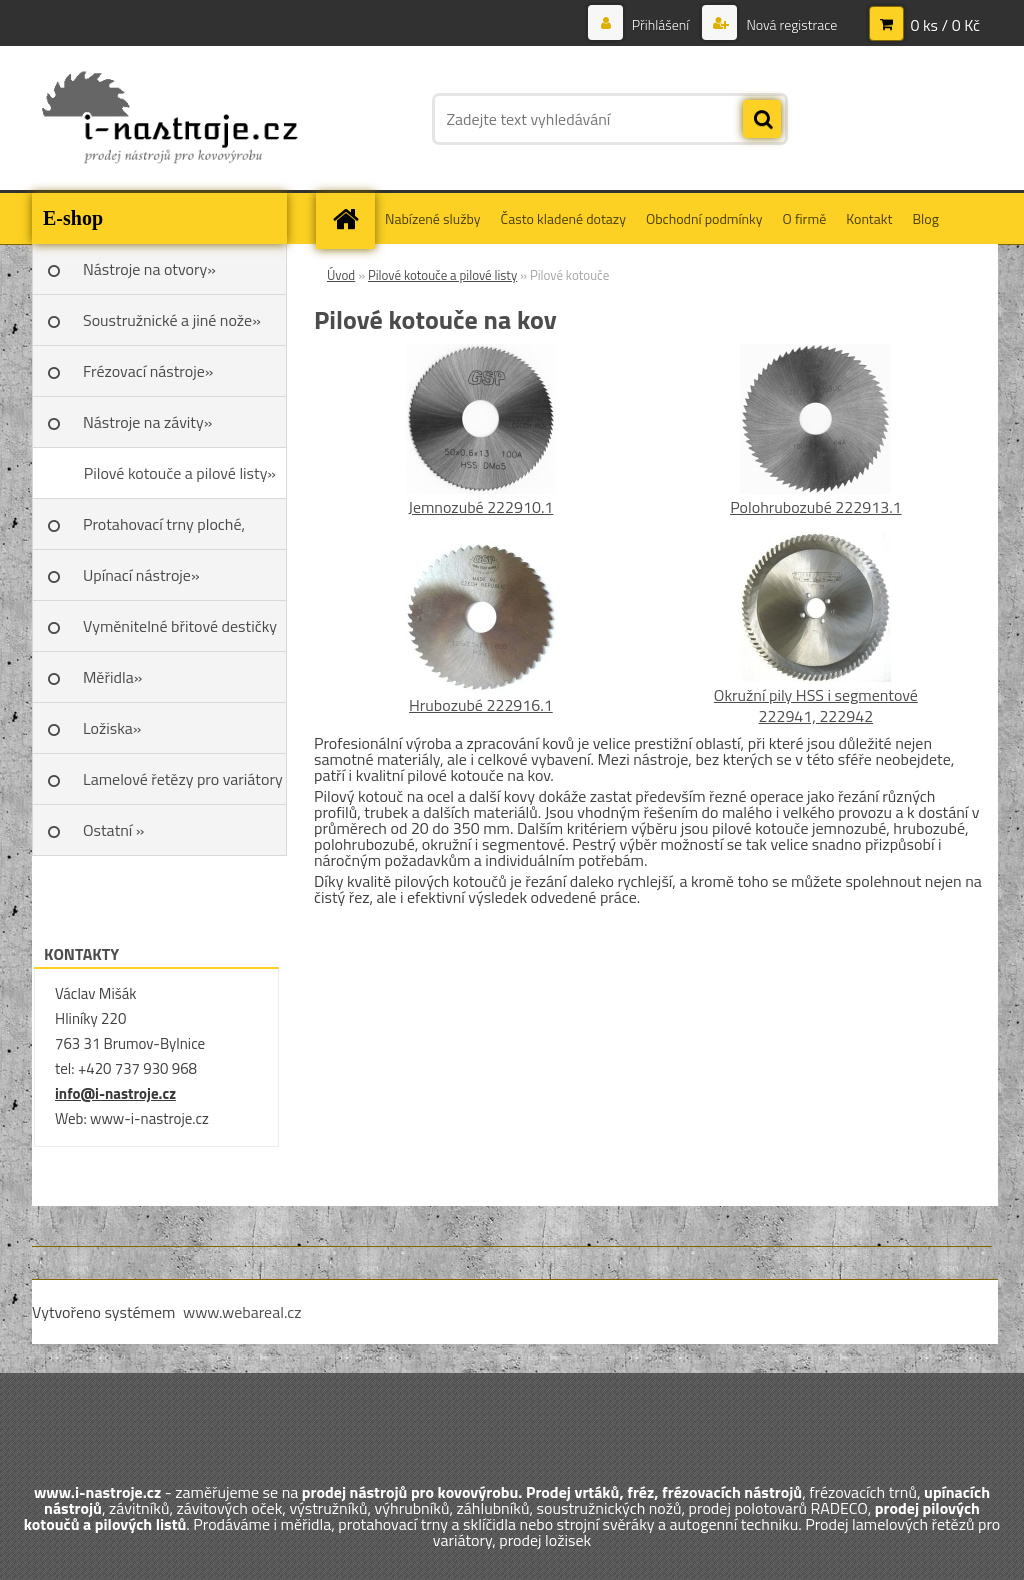  Describe the element at coordinates (115, 1093) in the screenshot. I see `info@i-nastroje.cz` at that location.